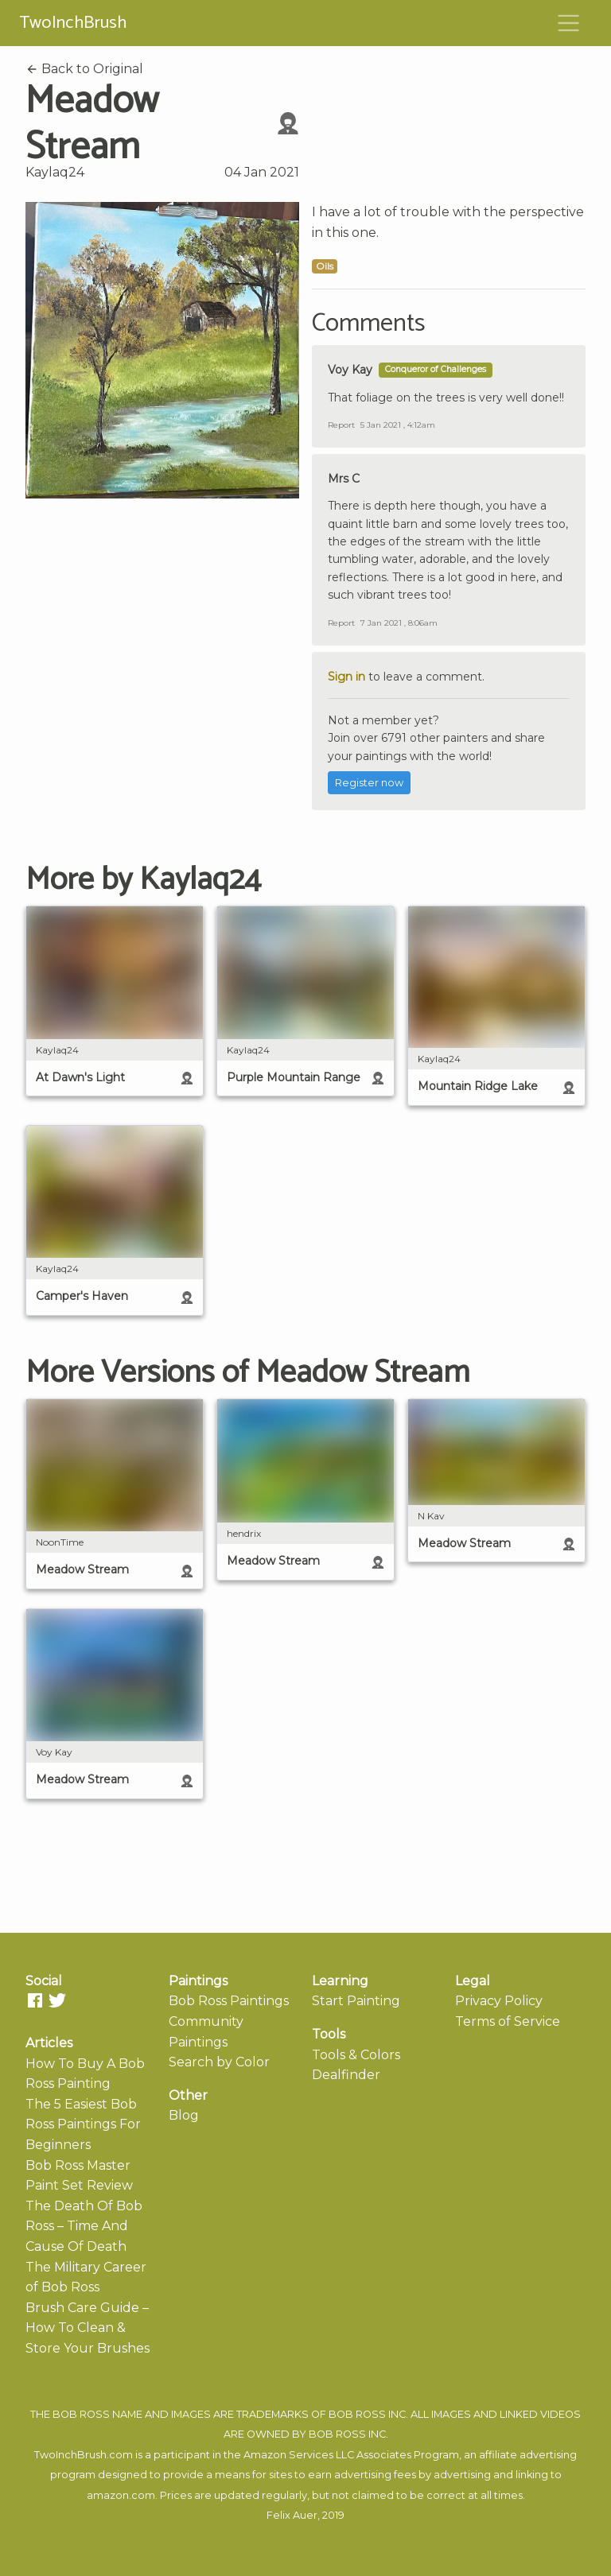 The height and width of the screenshot is (2576, 611). Describe the element at coordinates (341, 425) in the screenshot. I see `Report` at that location.